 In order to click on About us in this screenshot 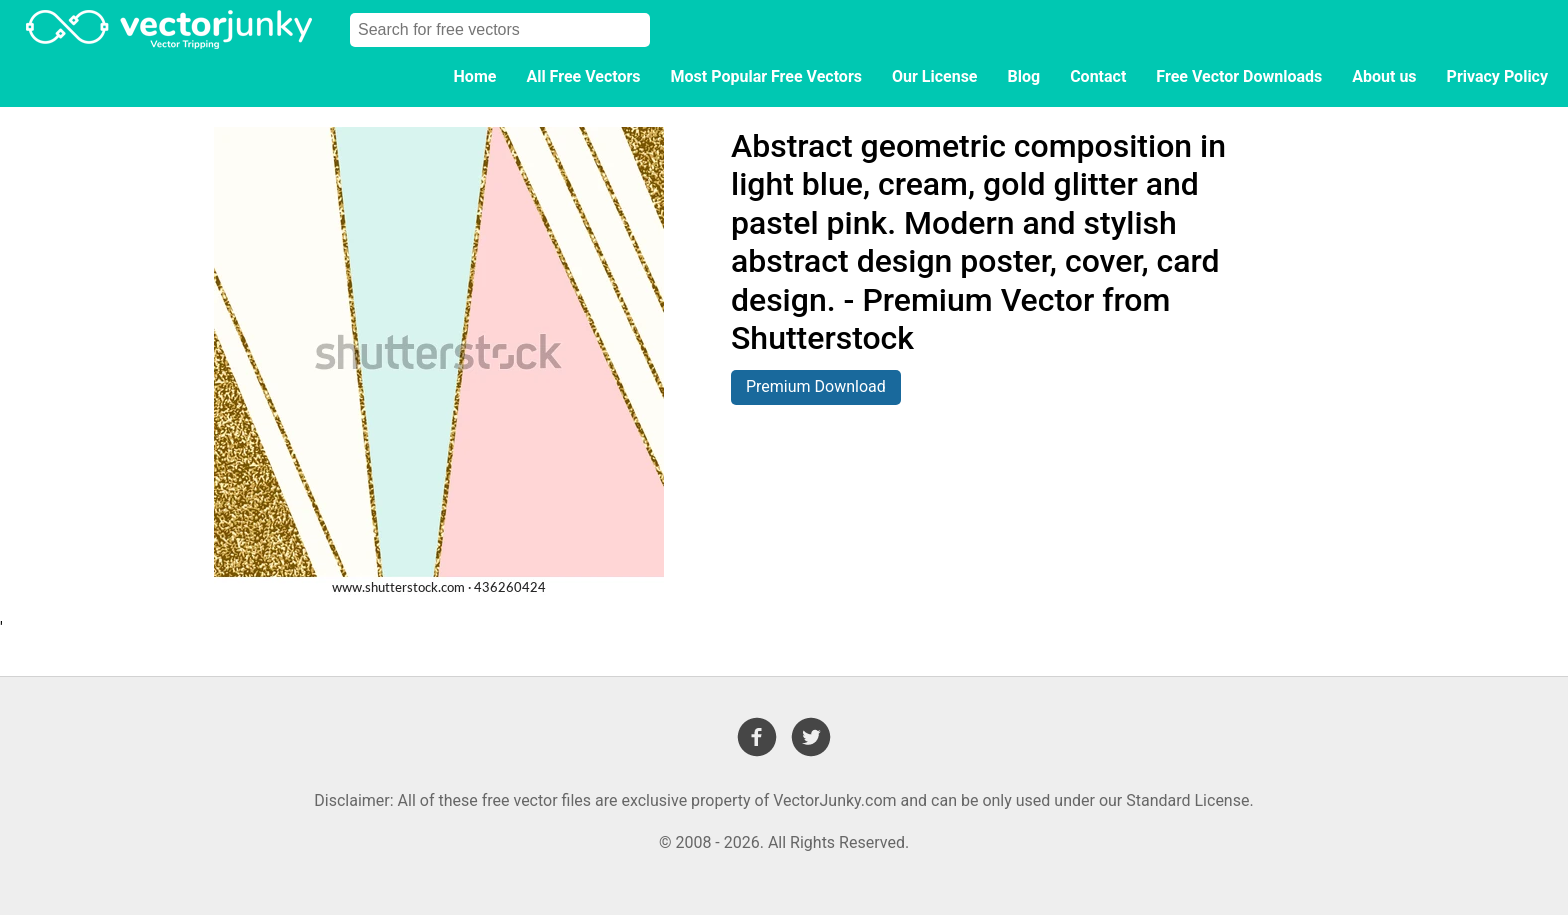, I will do `click(1384, 76)`.